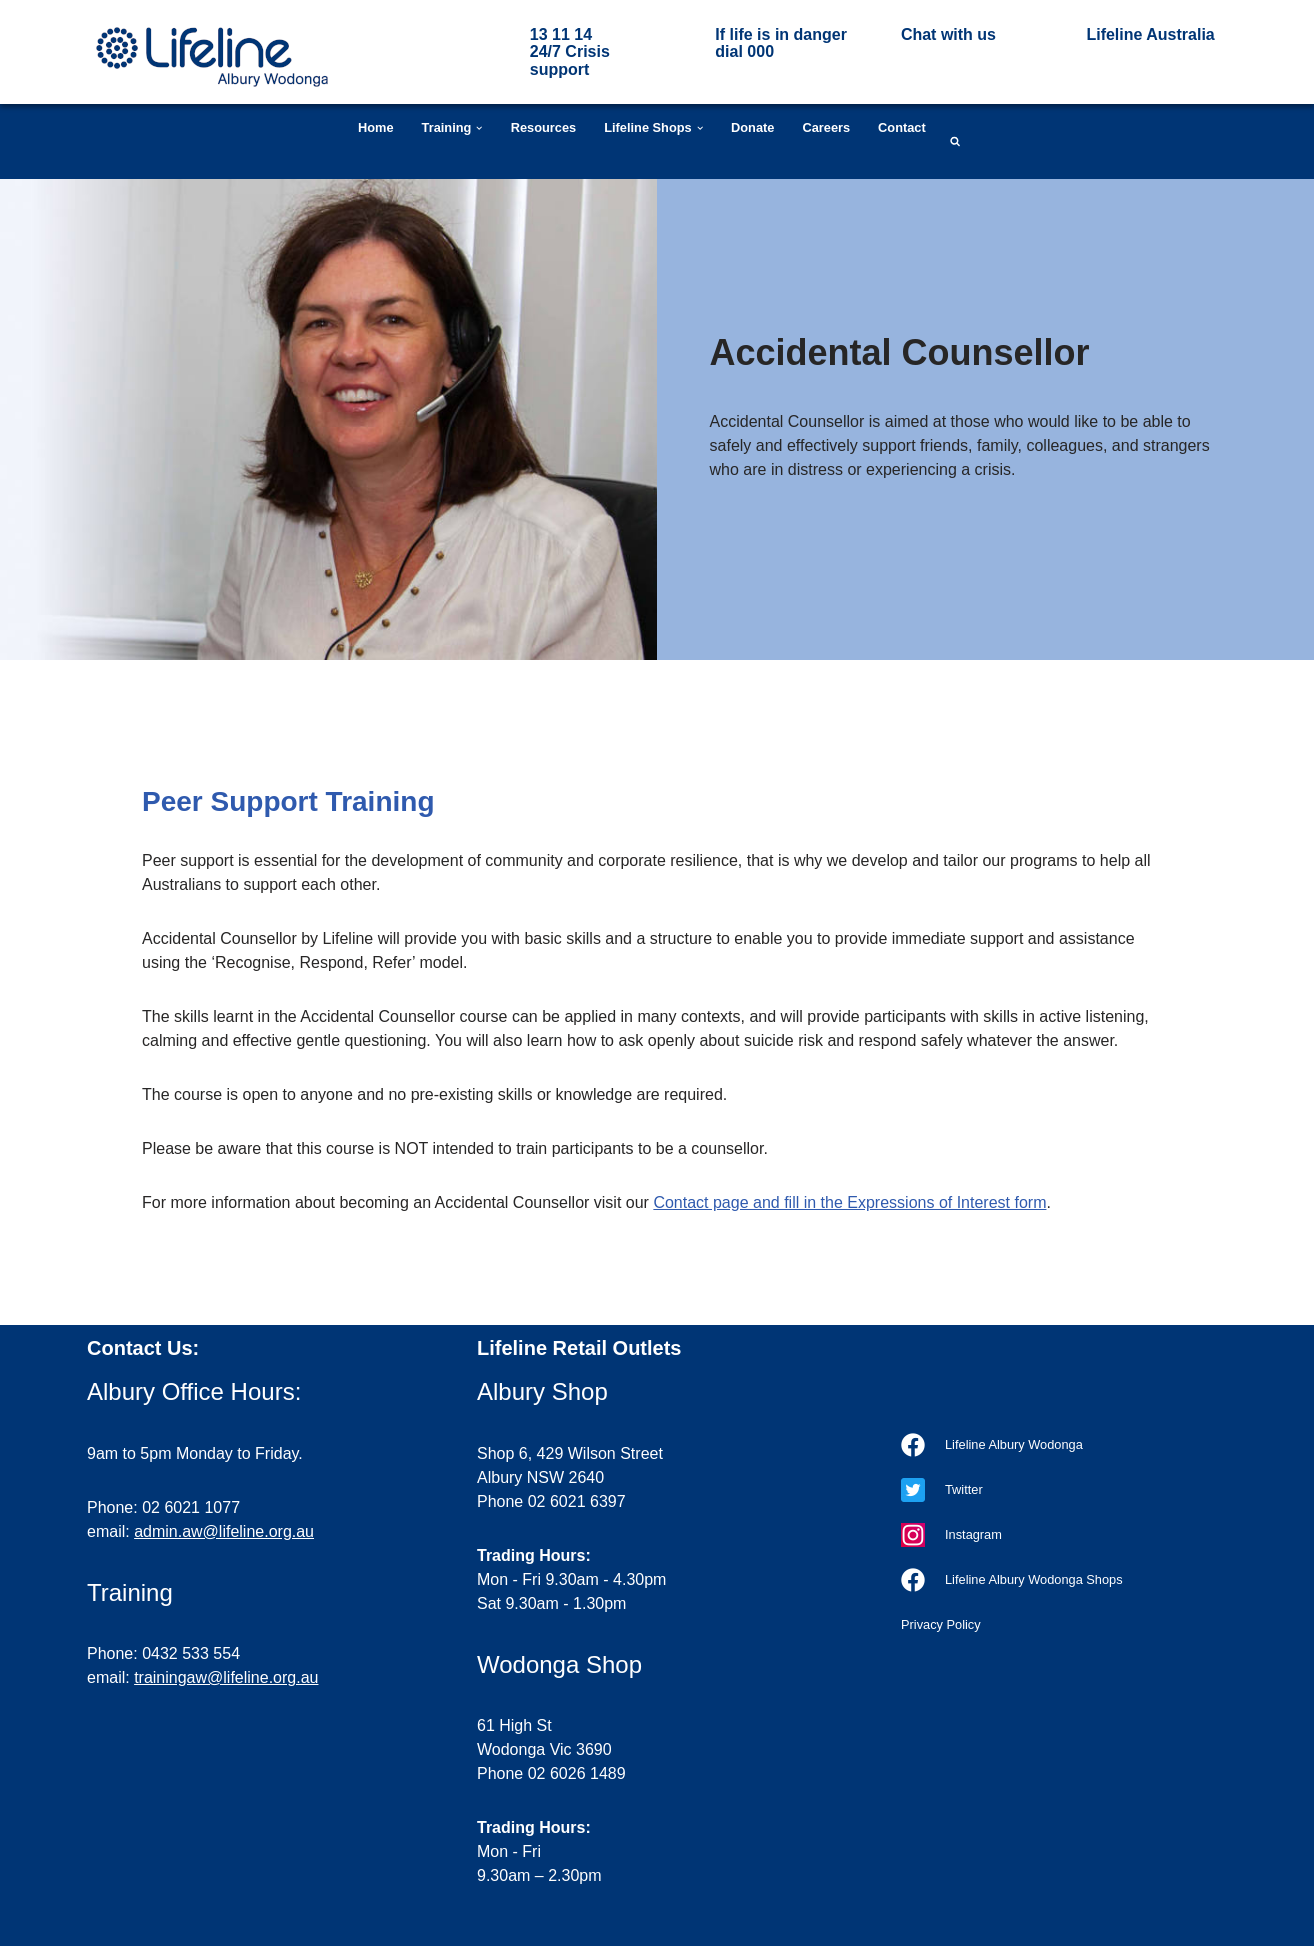 The height and width of the screenshot is (1946, 1314). What do you see at coordinates (752, 127) in the screenshot?
I see `Donate` at bounding box center [752, 127].